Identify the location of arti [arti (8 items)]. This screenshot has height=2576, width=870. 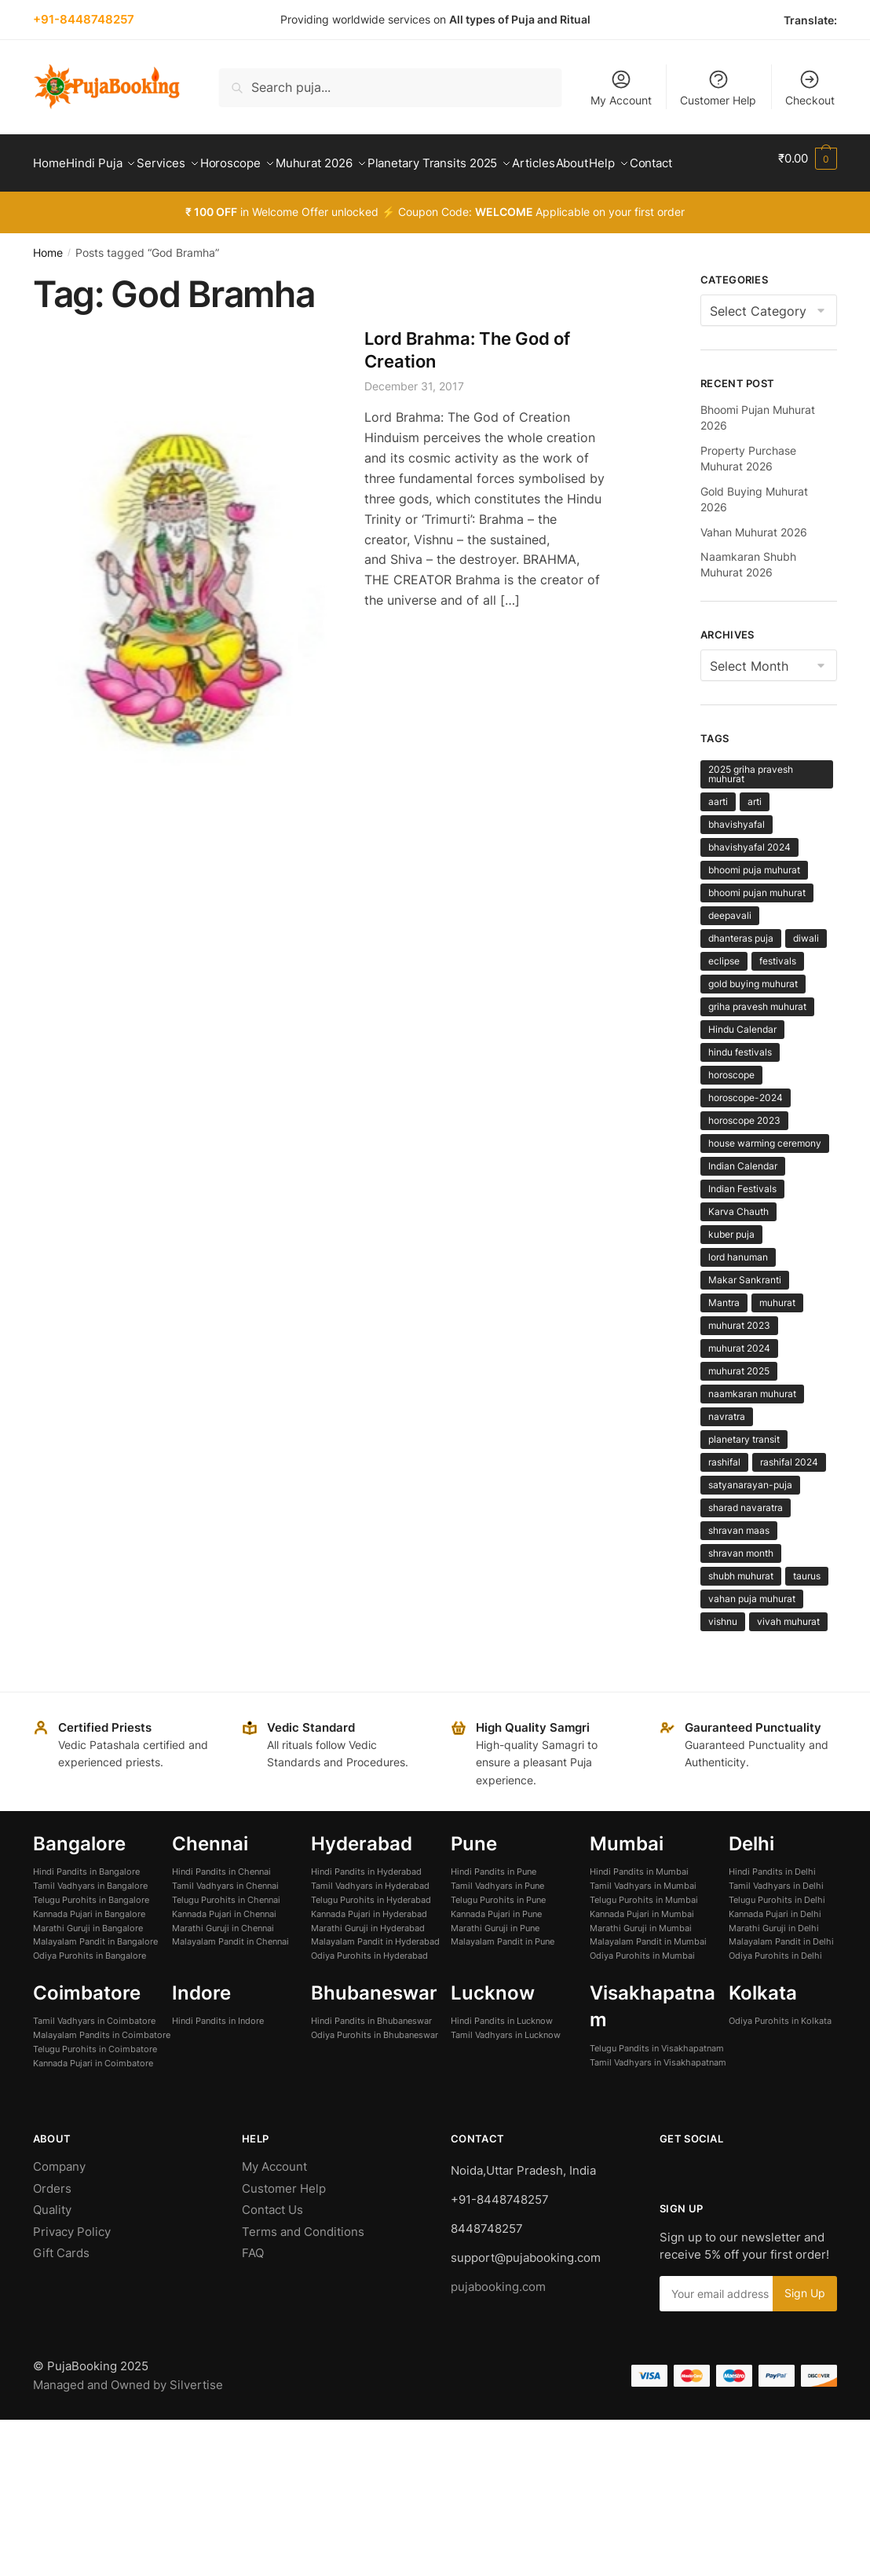
(755, 839).